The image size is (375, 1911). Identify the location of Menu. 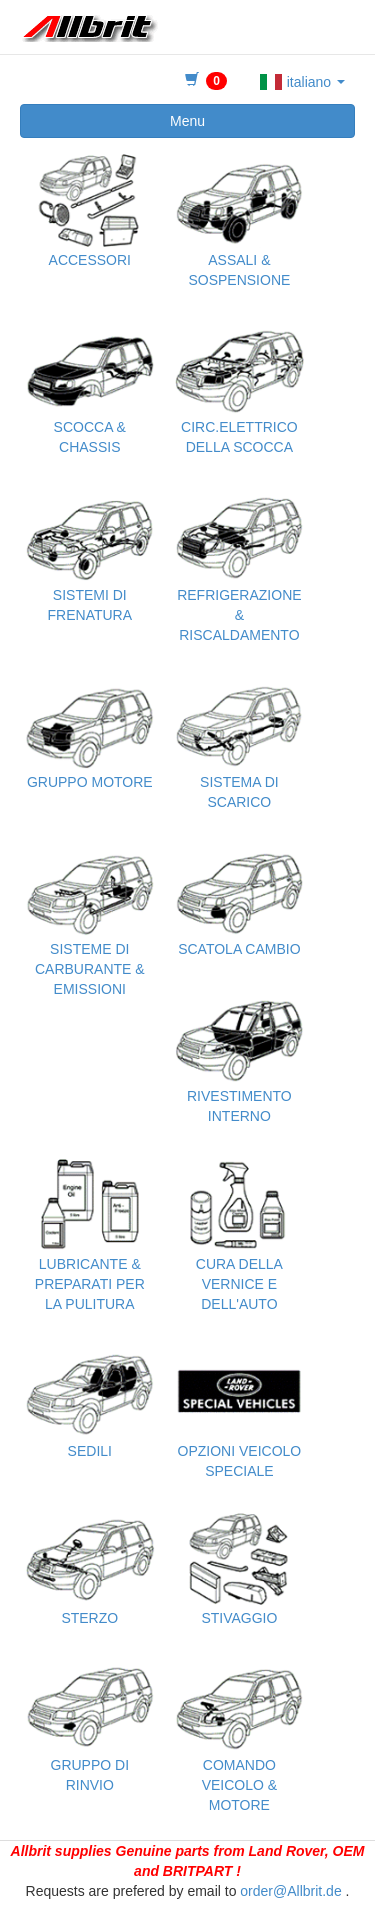
(187, 121).